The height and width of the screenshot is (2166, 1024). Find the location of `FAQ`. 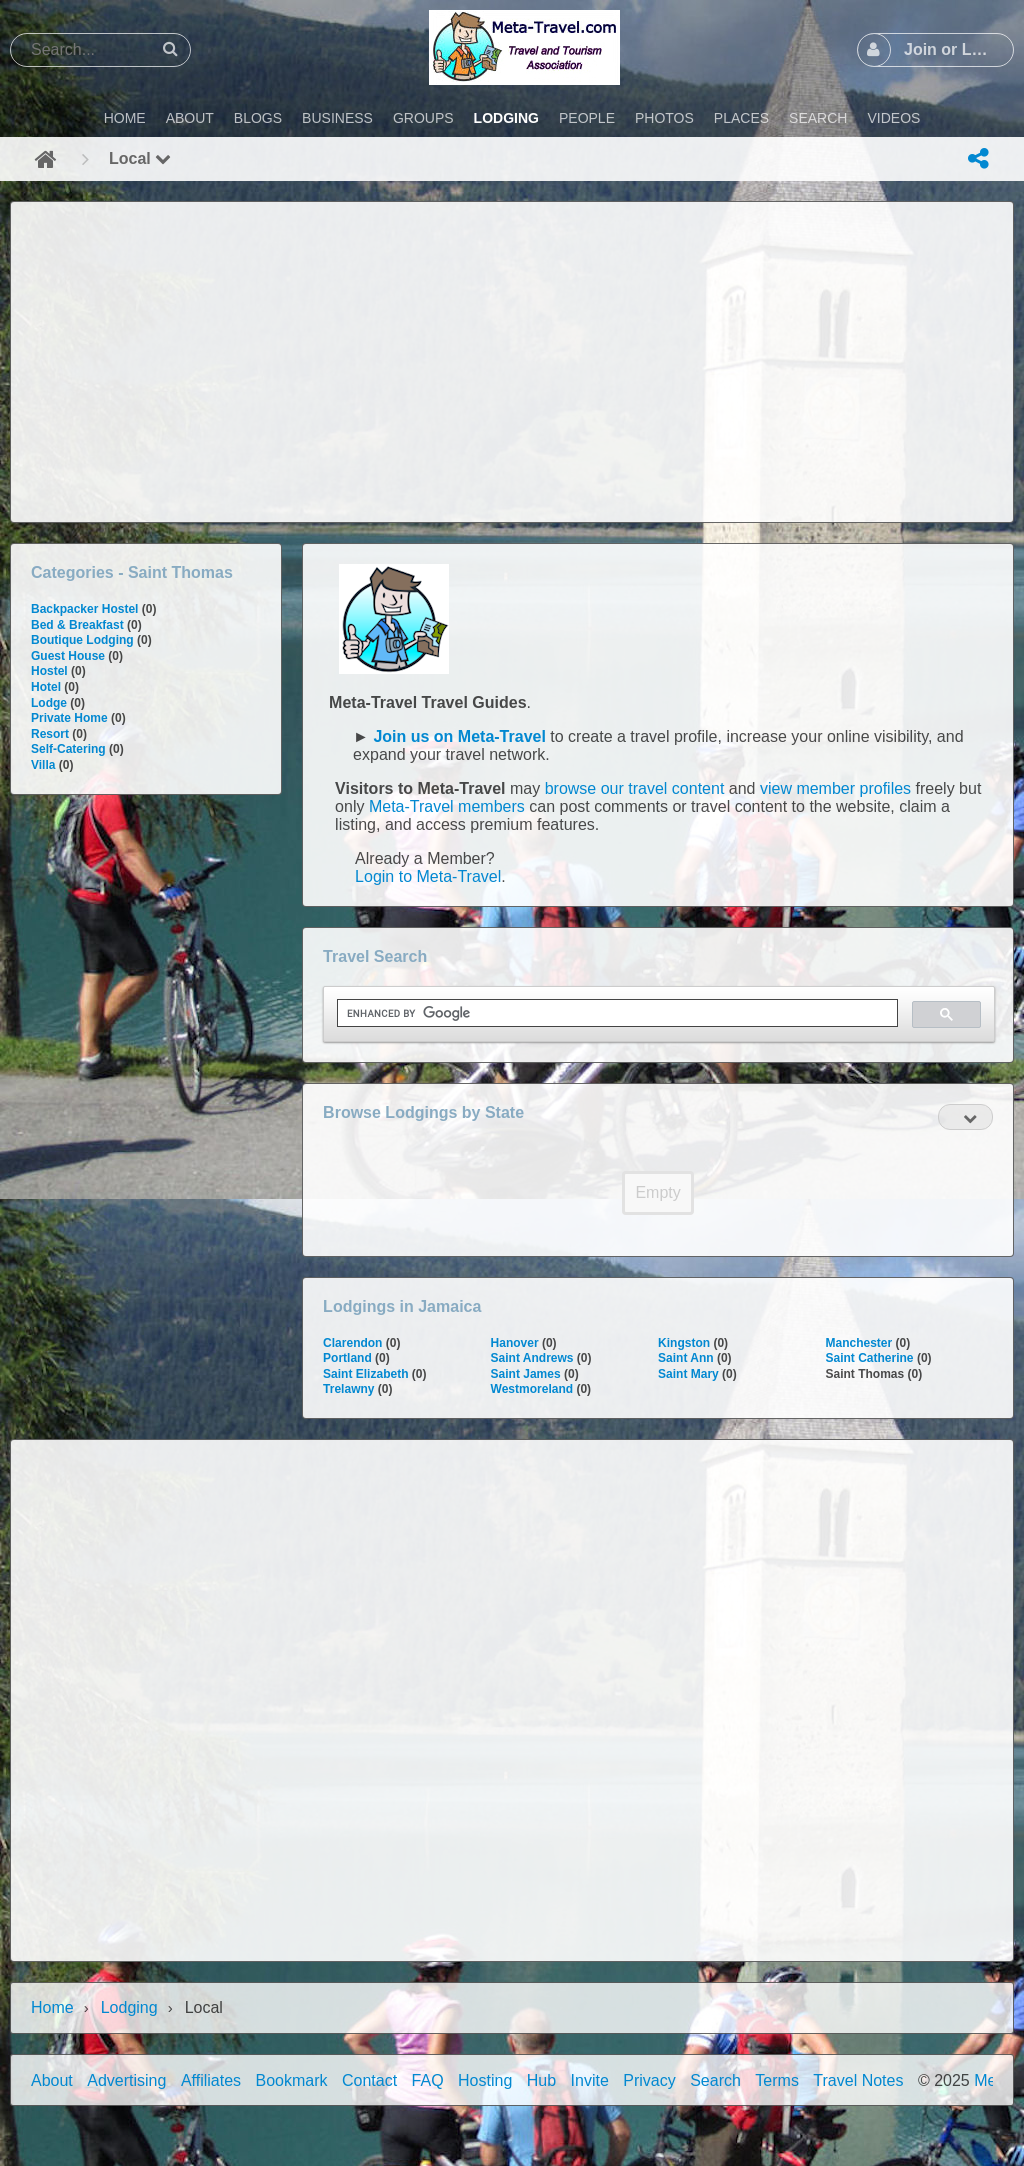

FAQ is located at coordinates (428, 2080).